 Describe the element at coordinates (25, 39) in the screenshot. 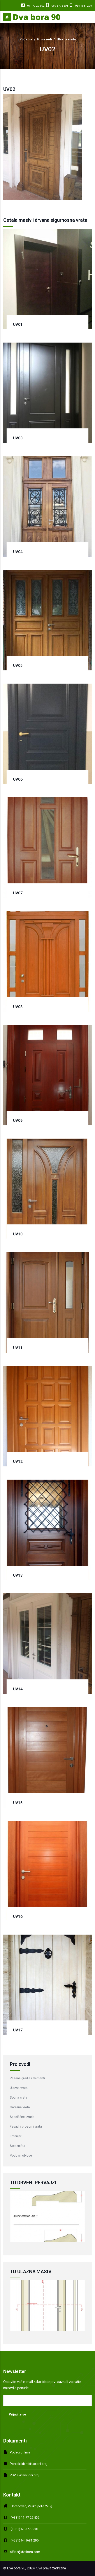

I see `Početna` at that location.